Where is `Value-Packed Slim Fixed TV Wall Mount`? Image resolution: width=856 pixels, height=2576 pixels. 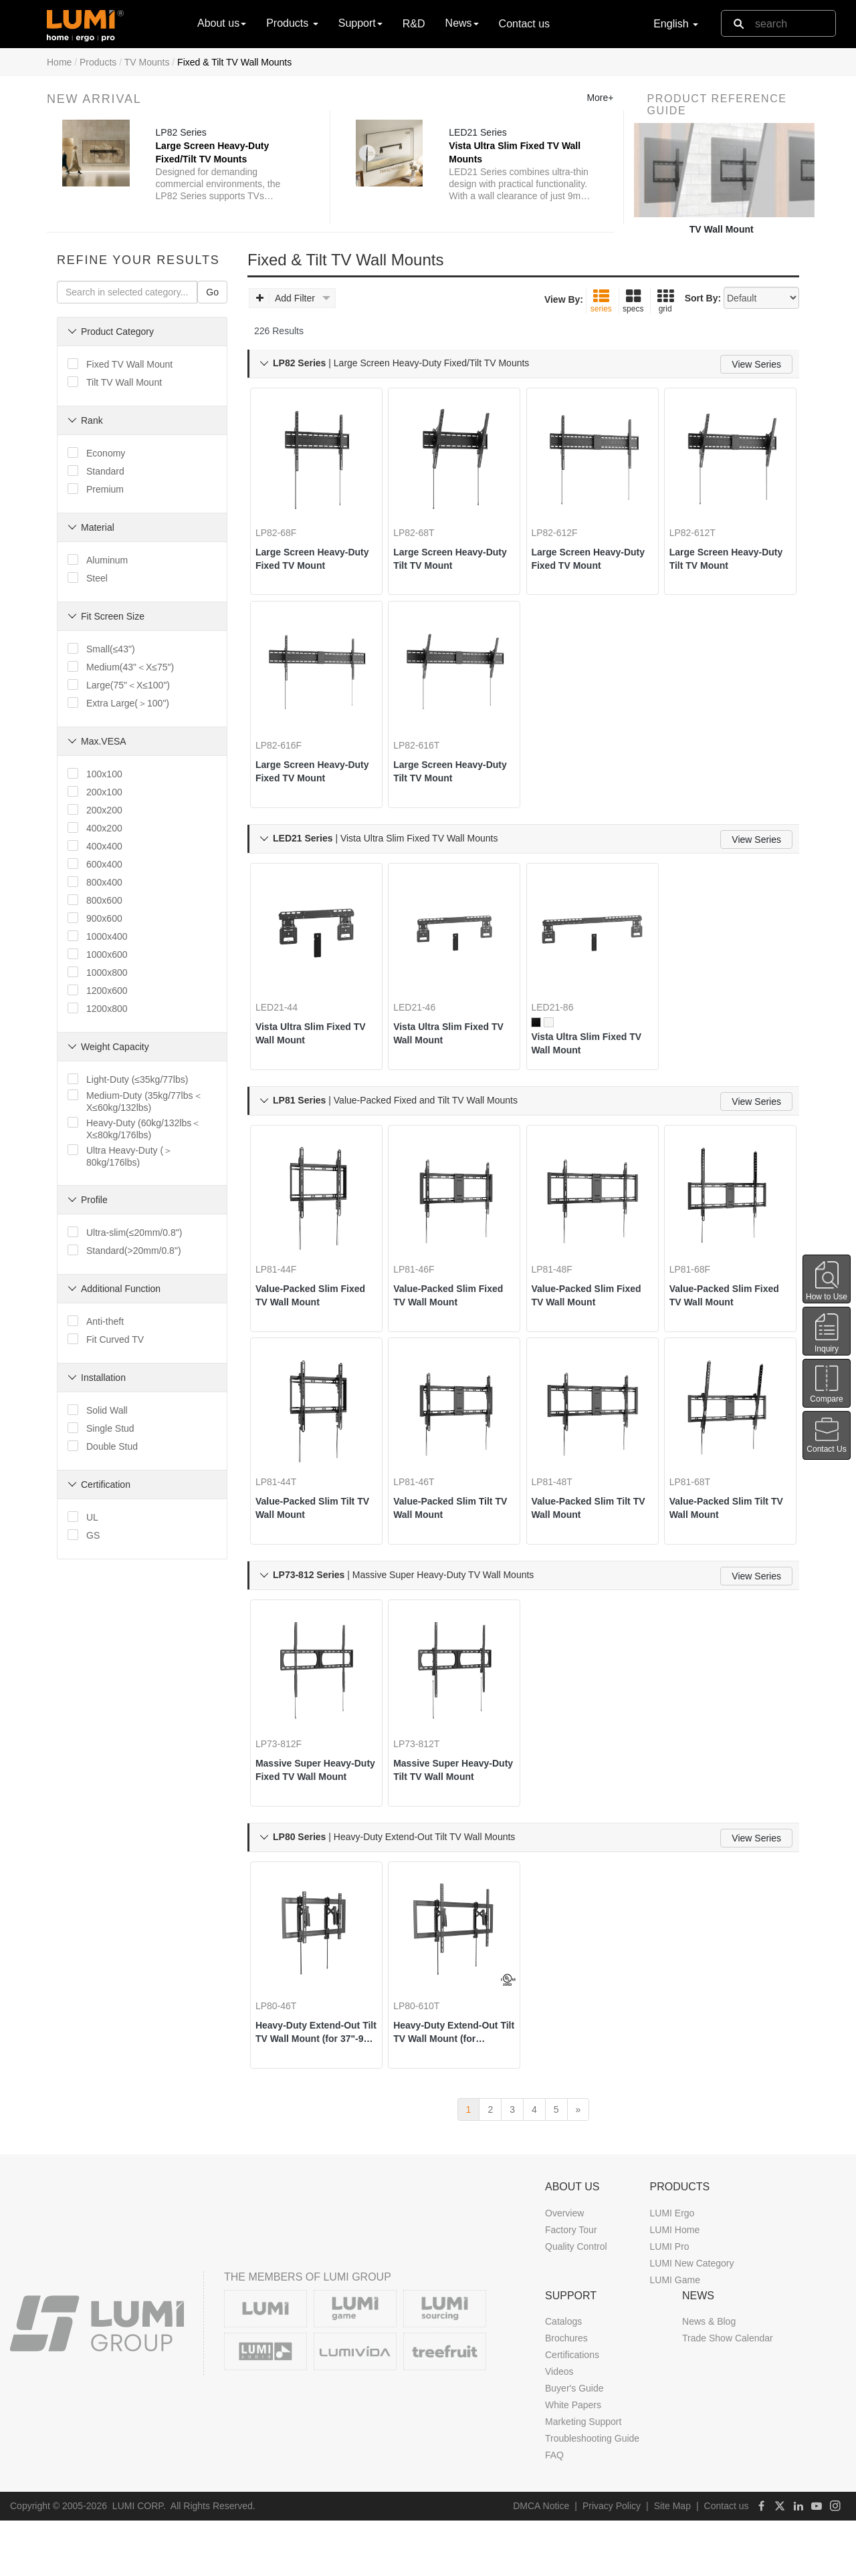
Value-Packed Slim Fixed TV Wall Mount is located at coordinates (310, 1303).